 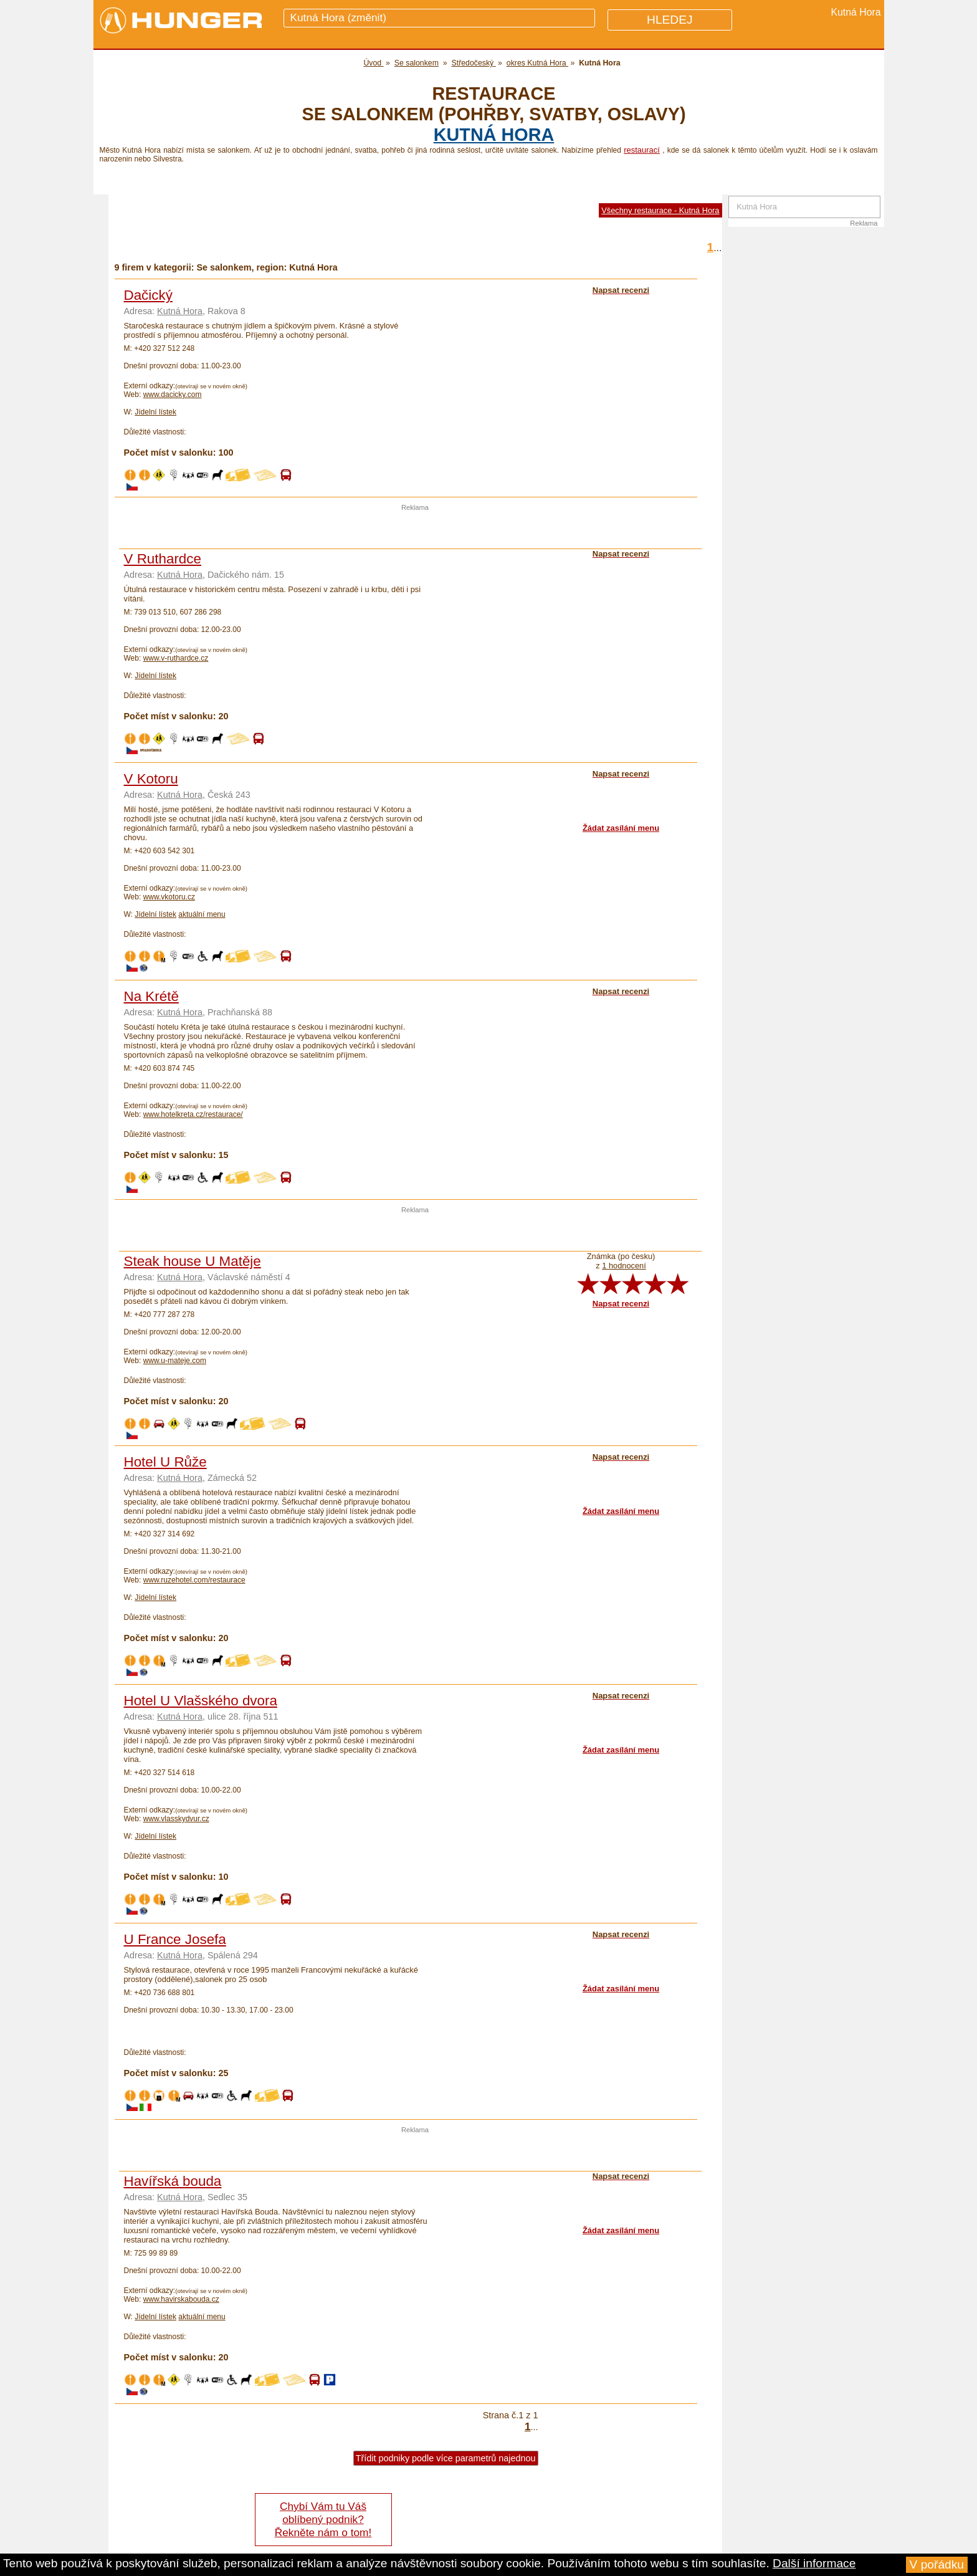 I want to click on Na Krétě, so click(x=151, y=996).